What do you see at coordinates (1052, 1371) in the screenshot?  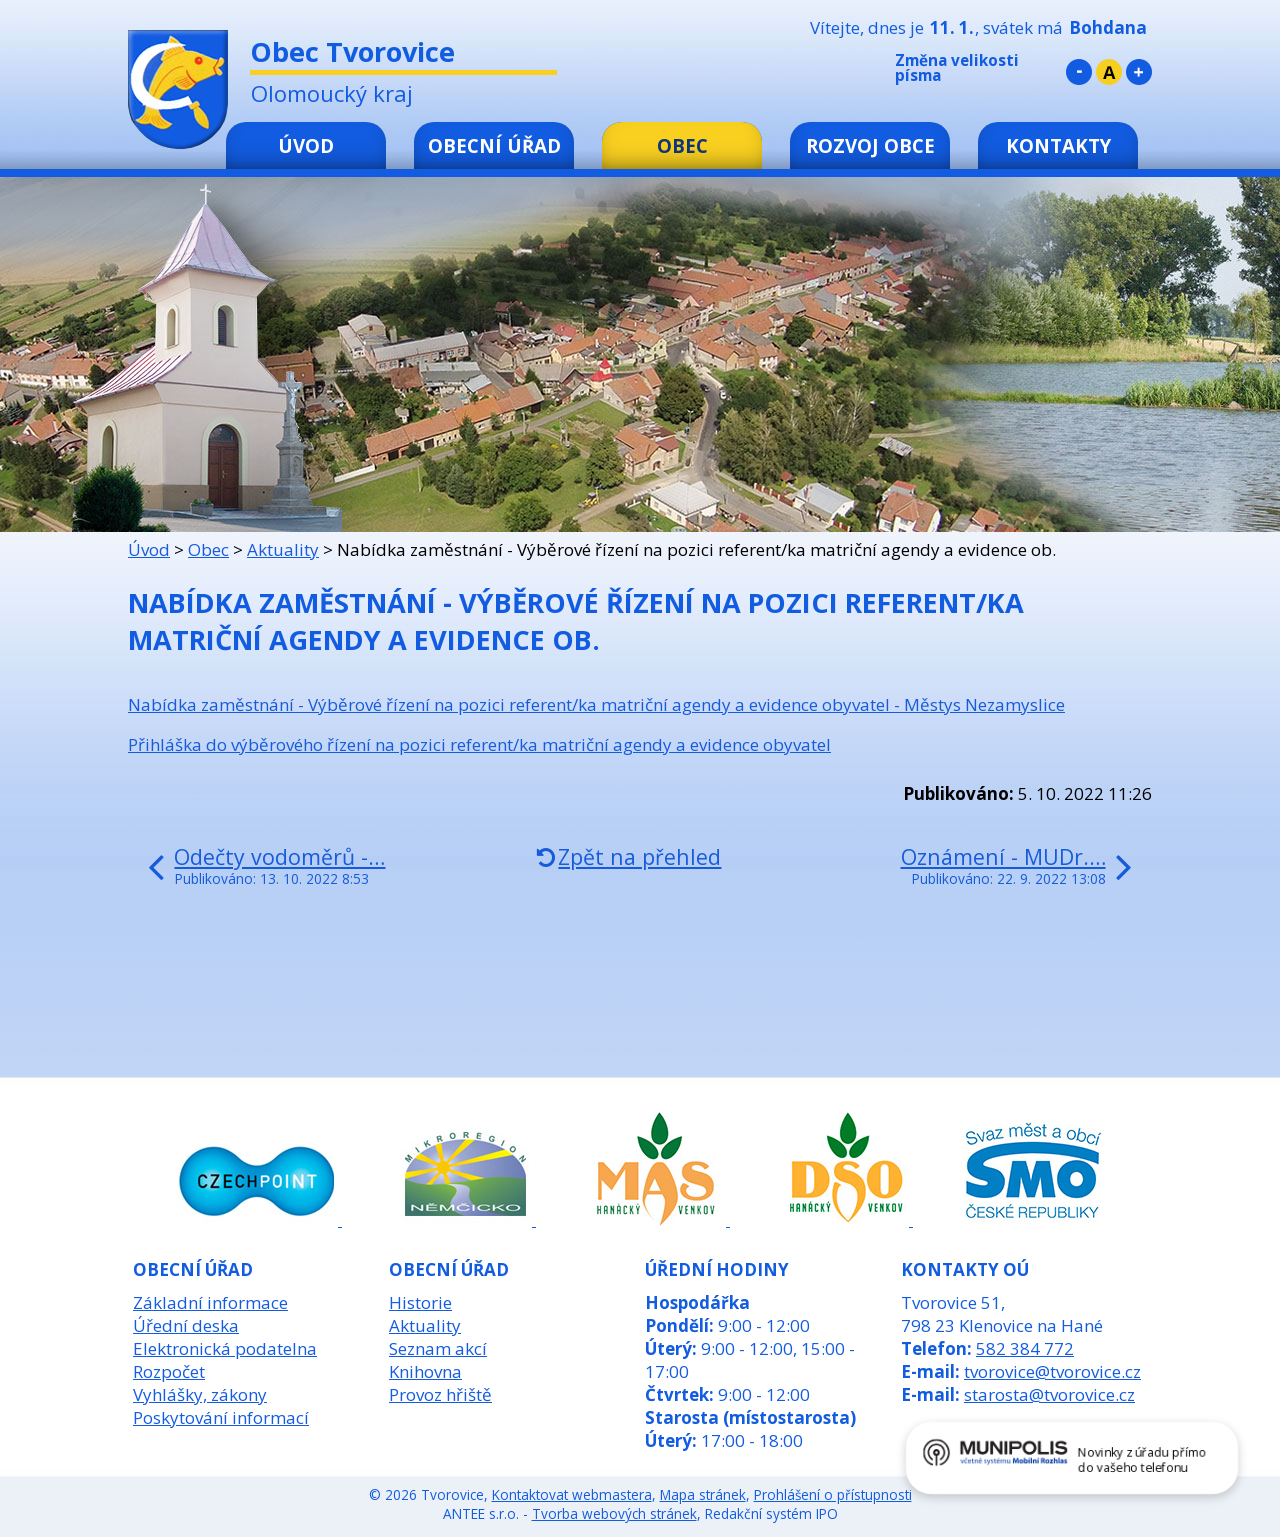 I see `tvorovice@tvorovice.cz` at bounding box center [1052, 1371].